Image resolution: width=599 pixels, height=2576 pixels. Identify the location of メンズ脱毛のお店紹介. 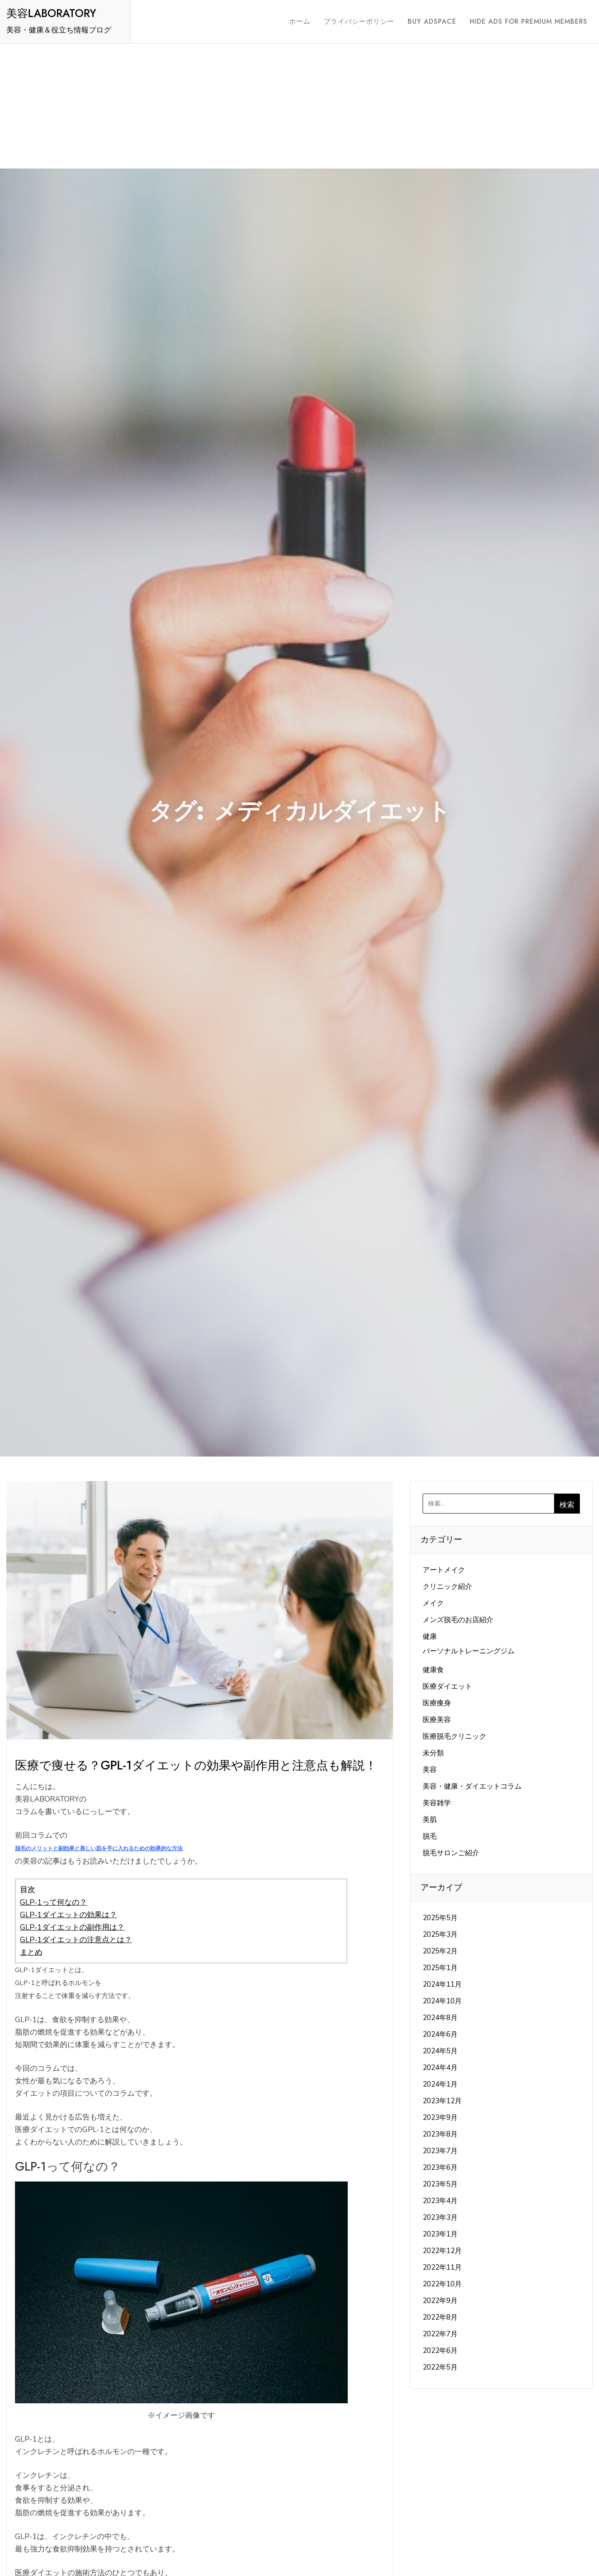
(458, 1620).